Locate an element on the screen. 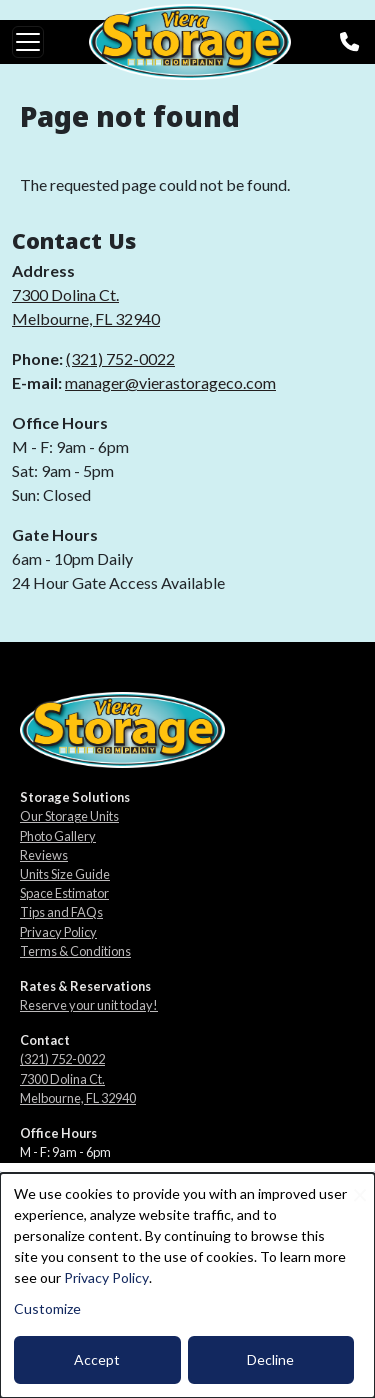  Customize [button] is located at coordinates (47, 1308).